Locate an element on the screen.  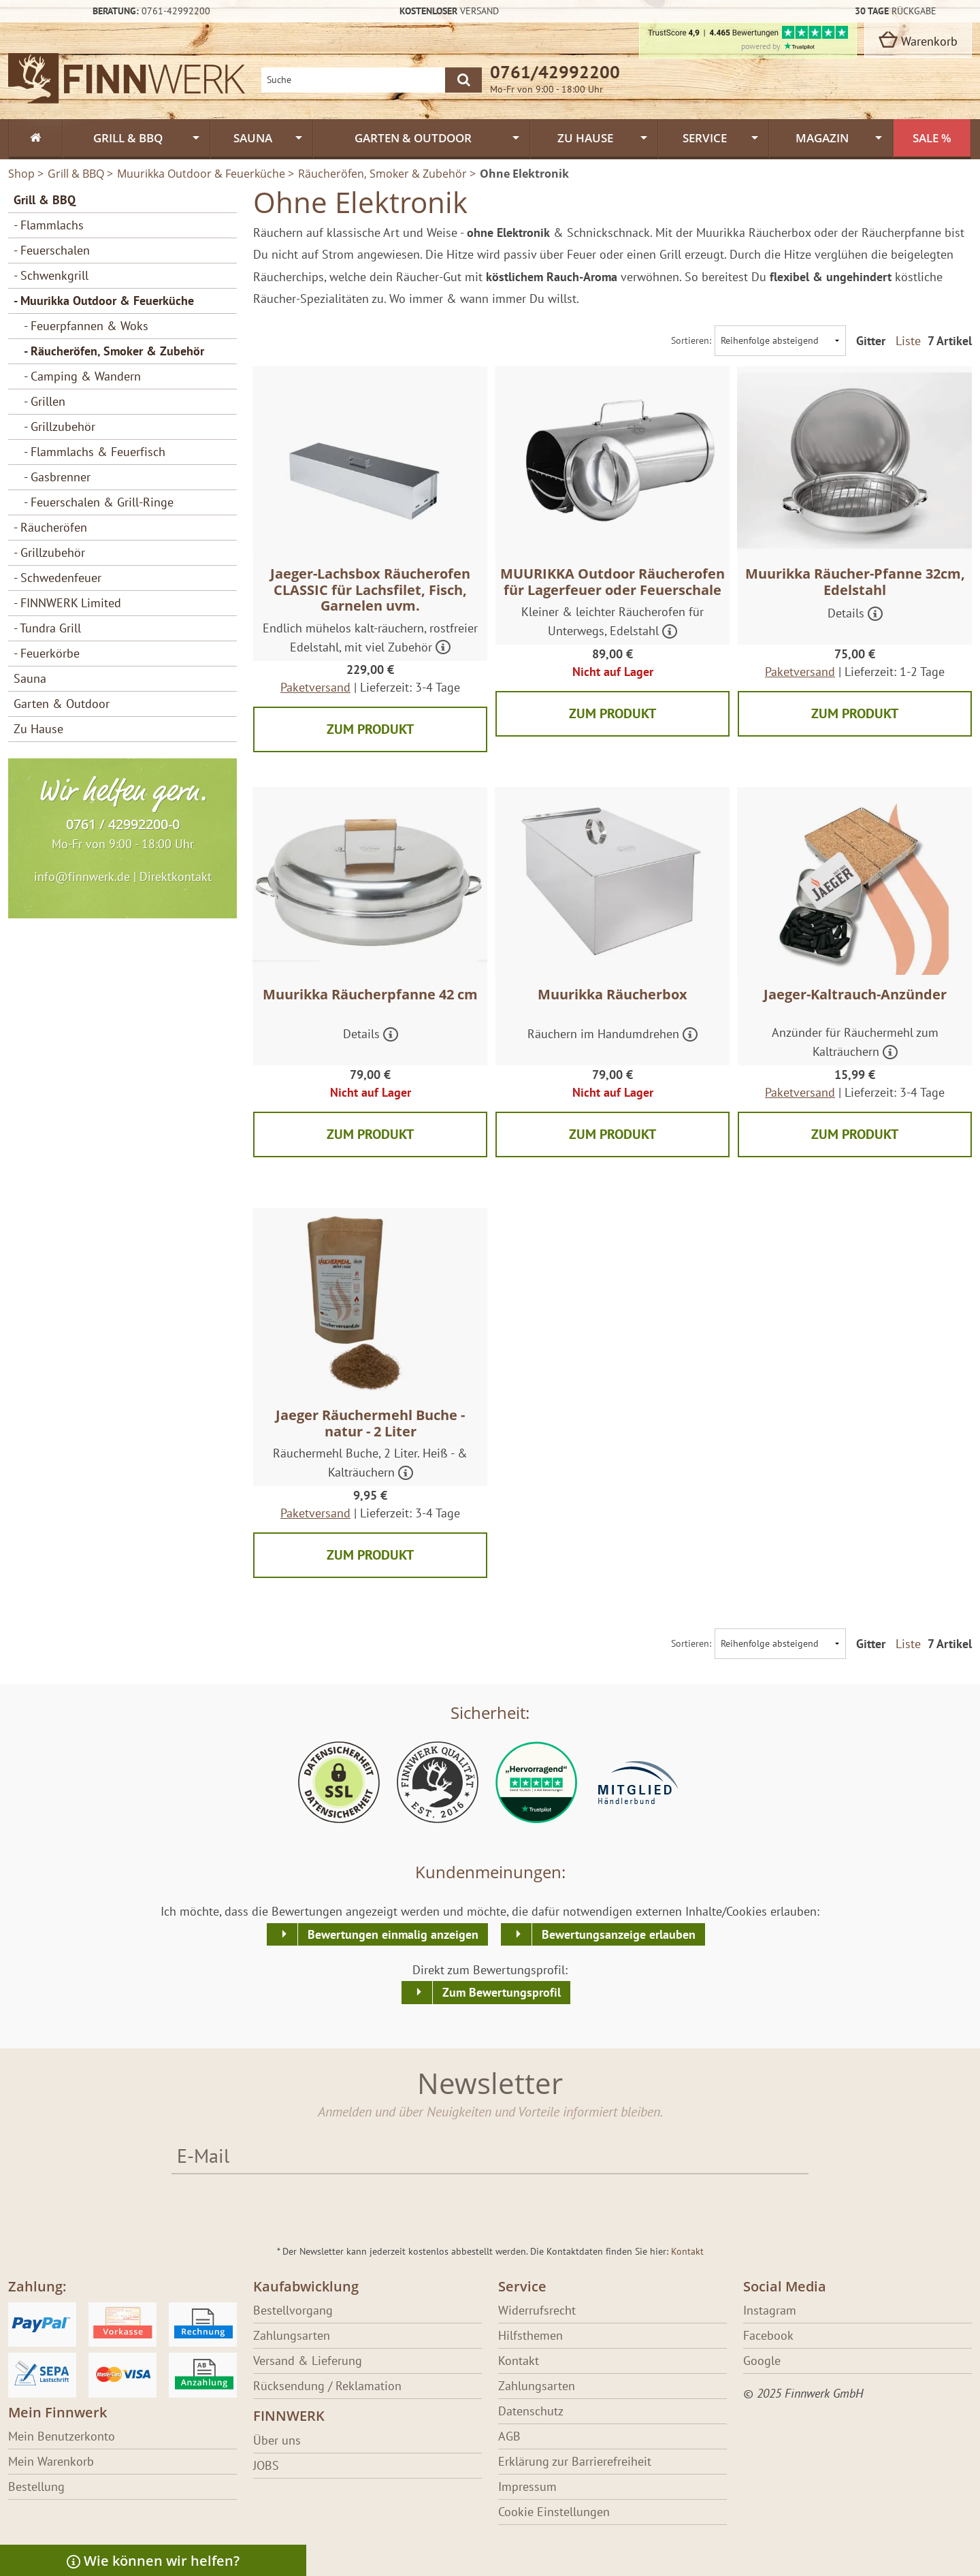
- Gasbrenner is located at coordinates (57, 477).